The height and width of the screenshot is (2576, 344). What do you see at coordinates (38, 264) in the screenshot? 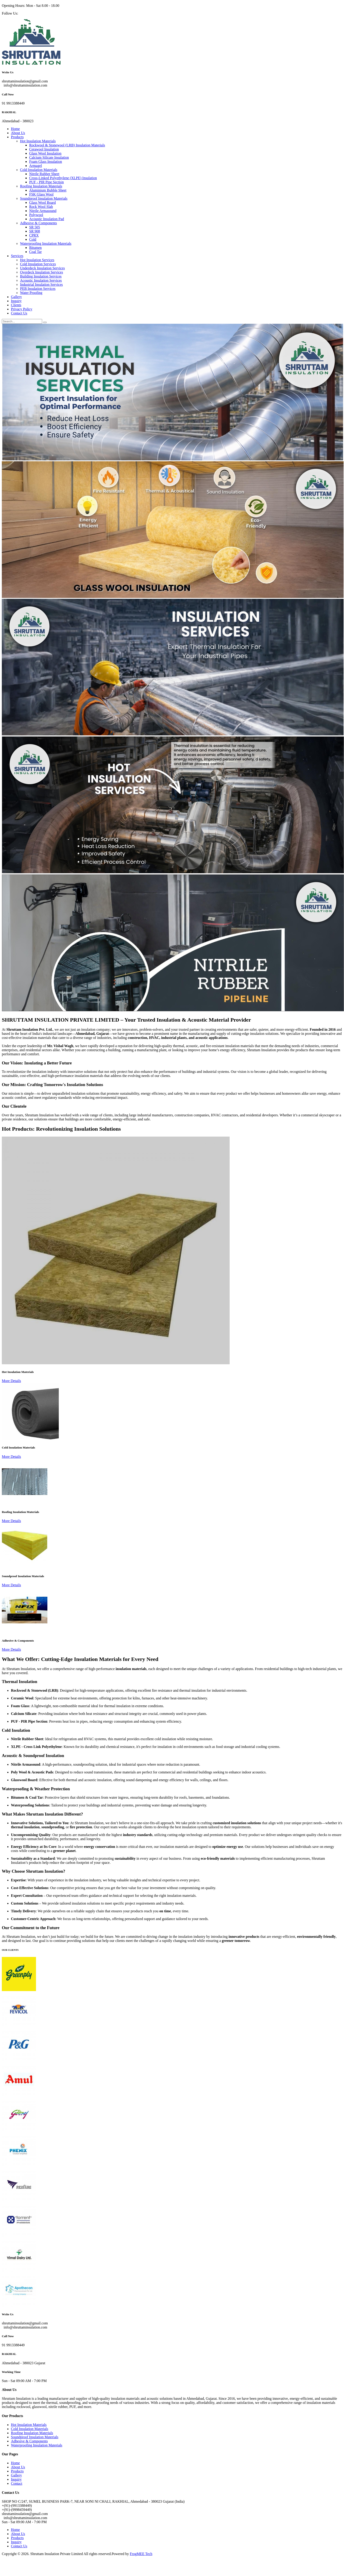
I see `Cold Insulation Services` at bounding box center [38, 264].